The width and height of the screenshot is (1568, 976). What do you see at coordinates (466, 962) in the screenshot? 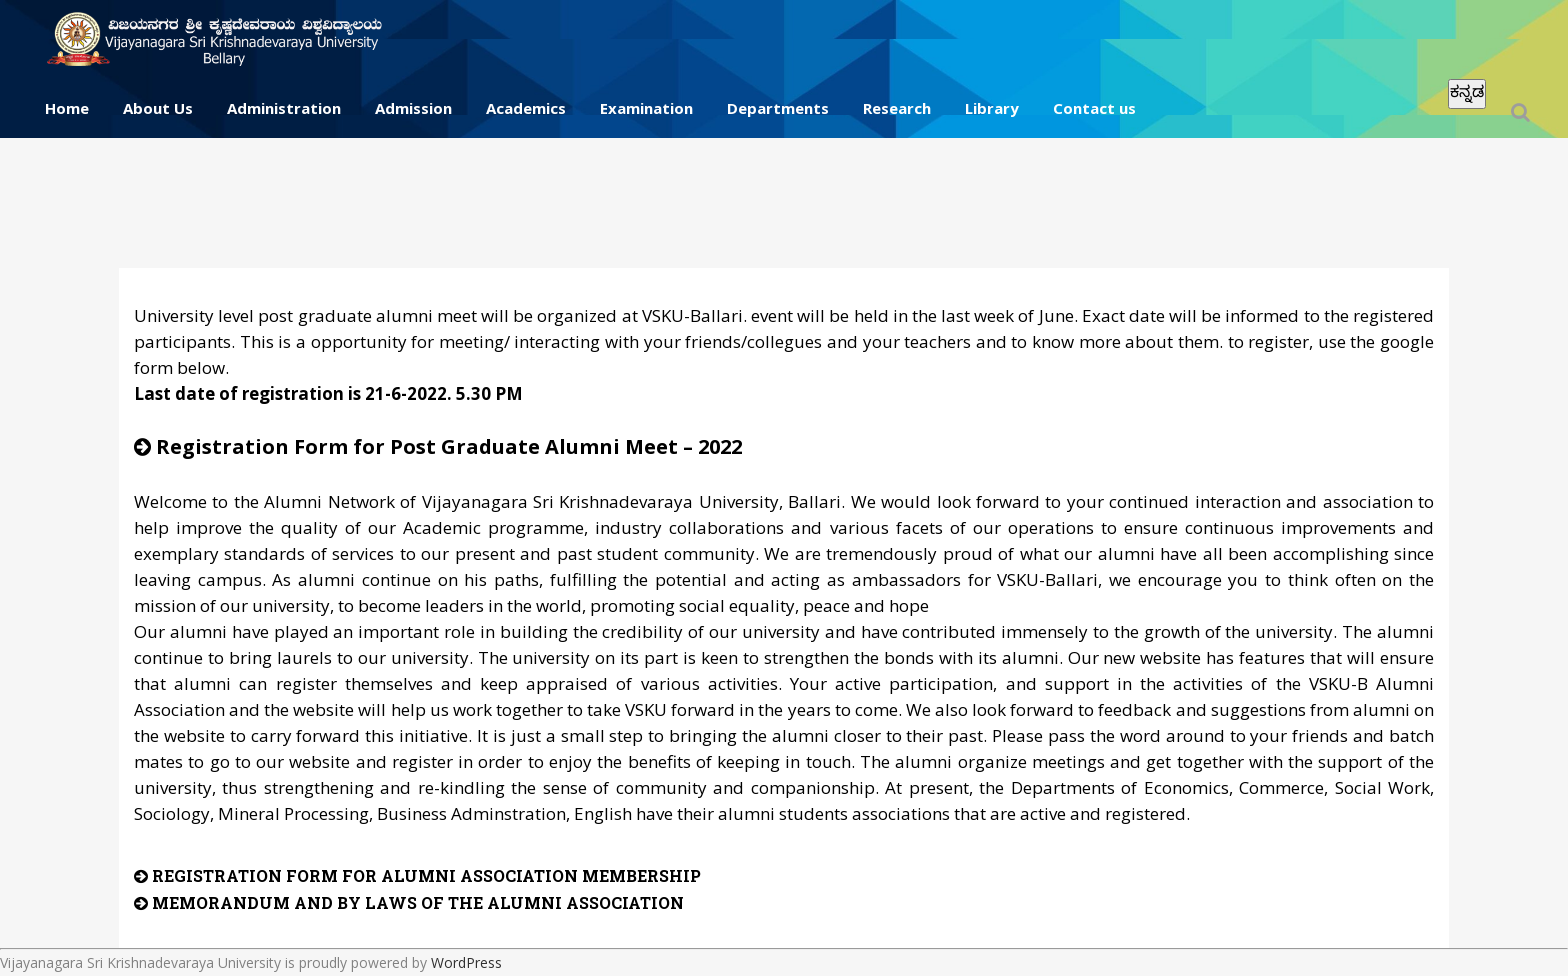
I see `WordPress` at bounding box center [466, 962].